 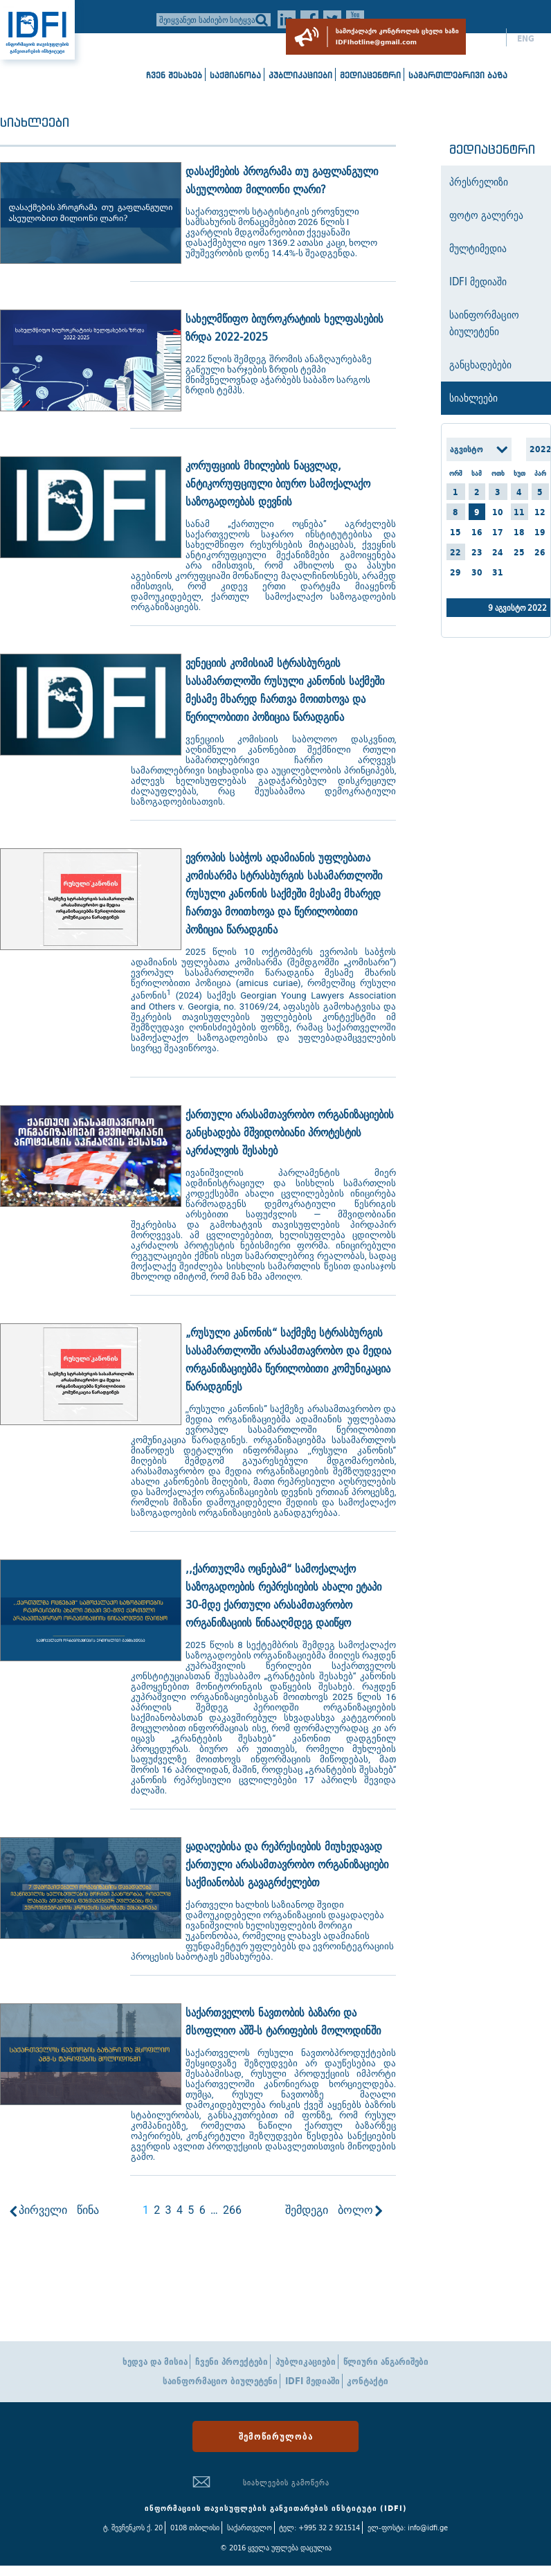 What do you see at coordinates (235, 75) in the screenshot?
I see `საქმიანობა` at bounding box center [235, 75].